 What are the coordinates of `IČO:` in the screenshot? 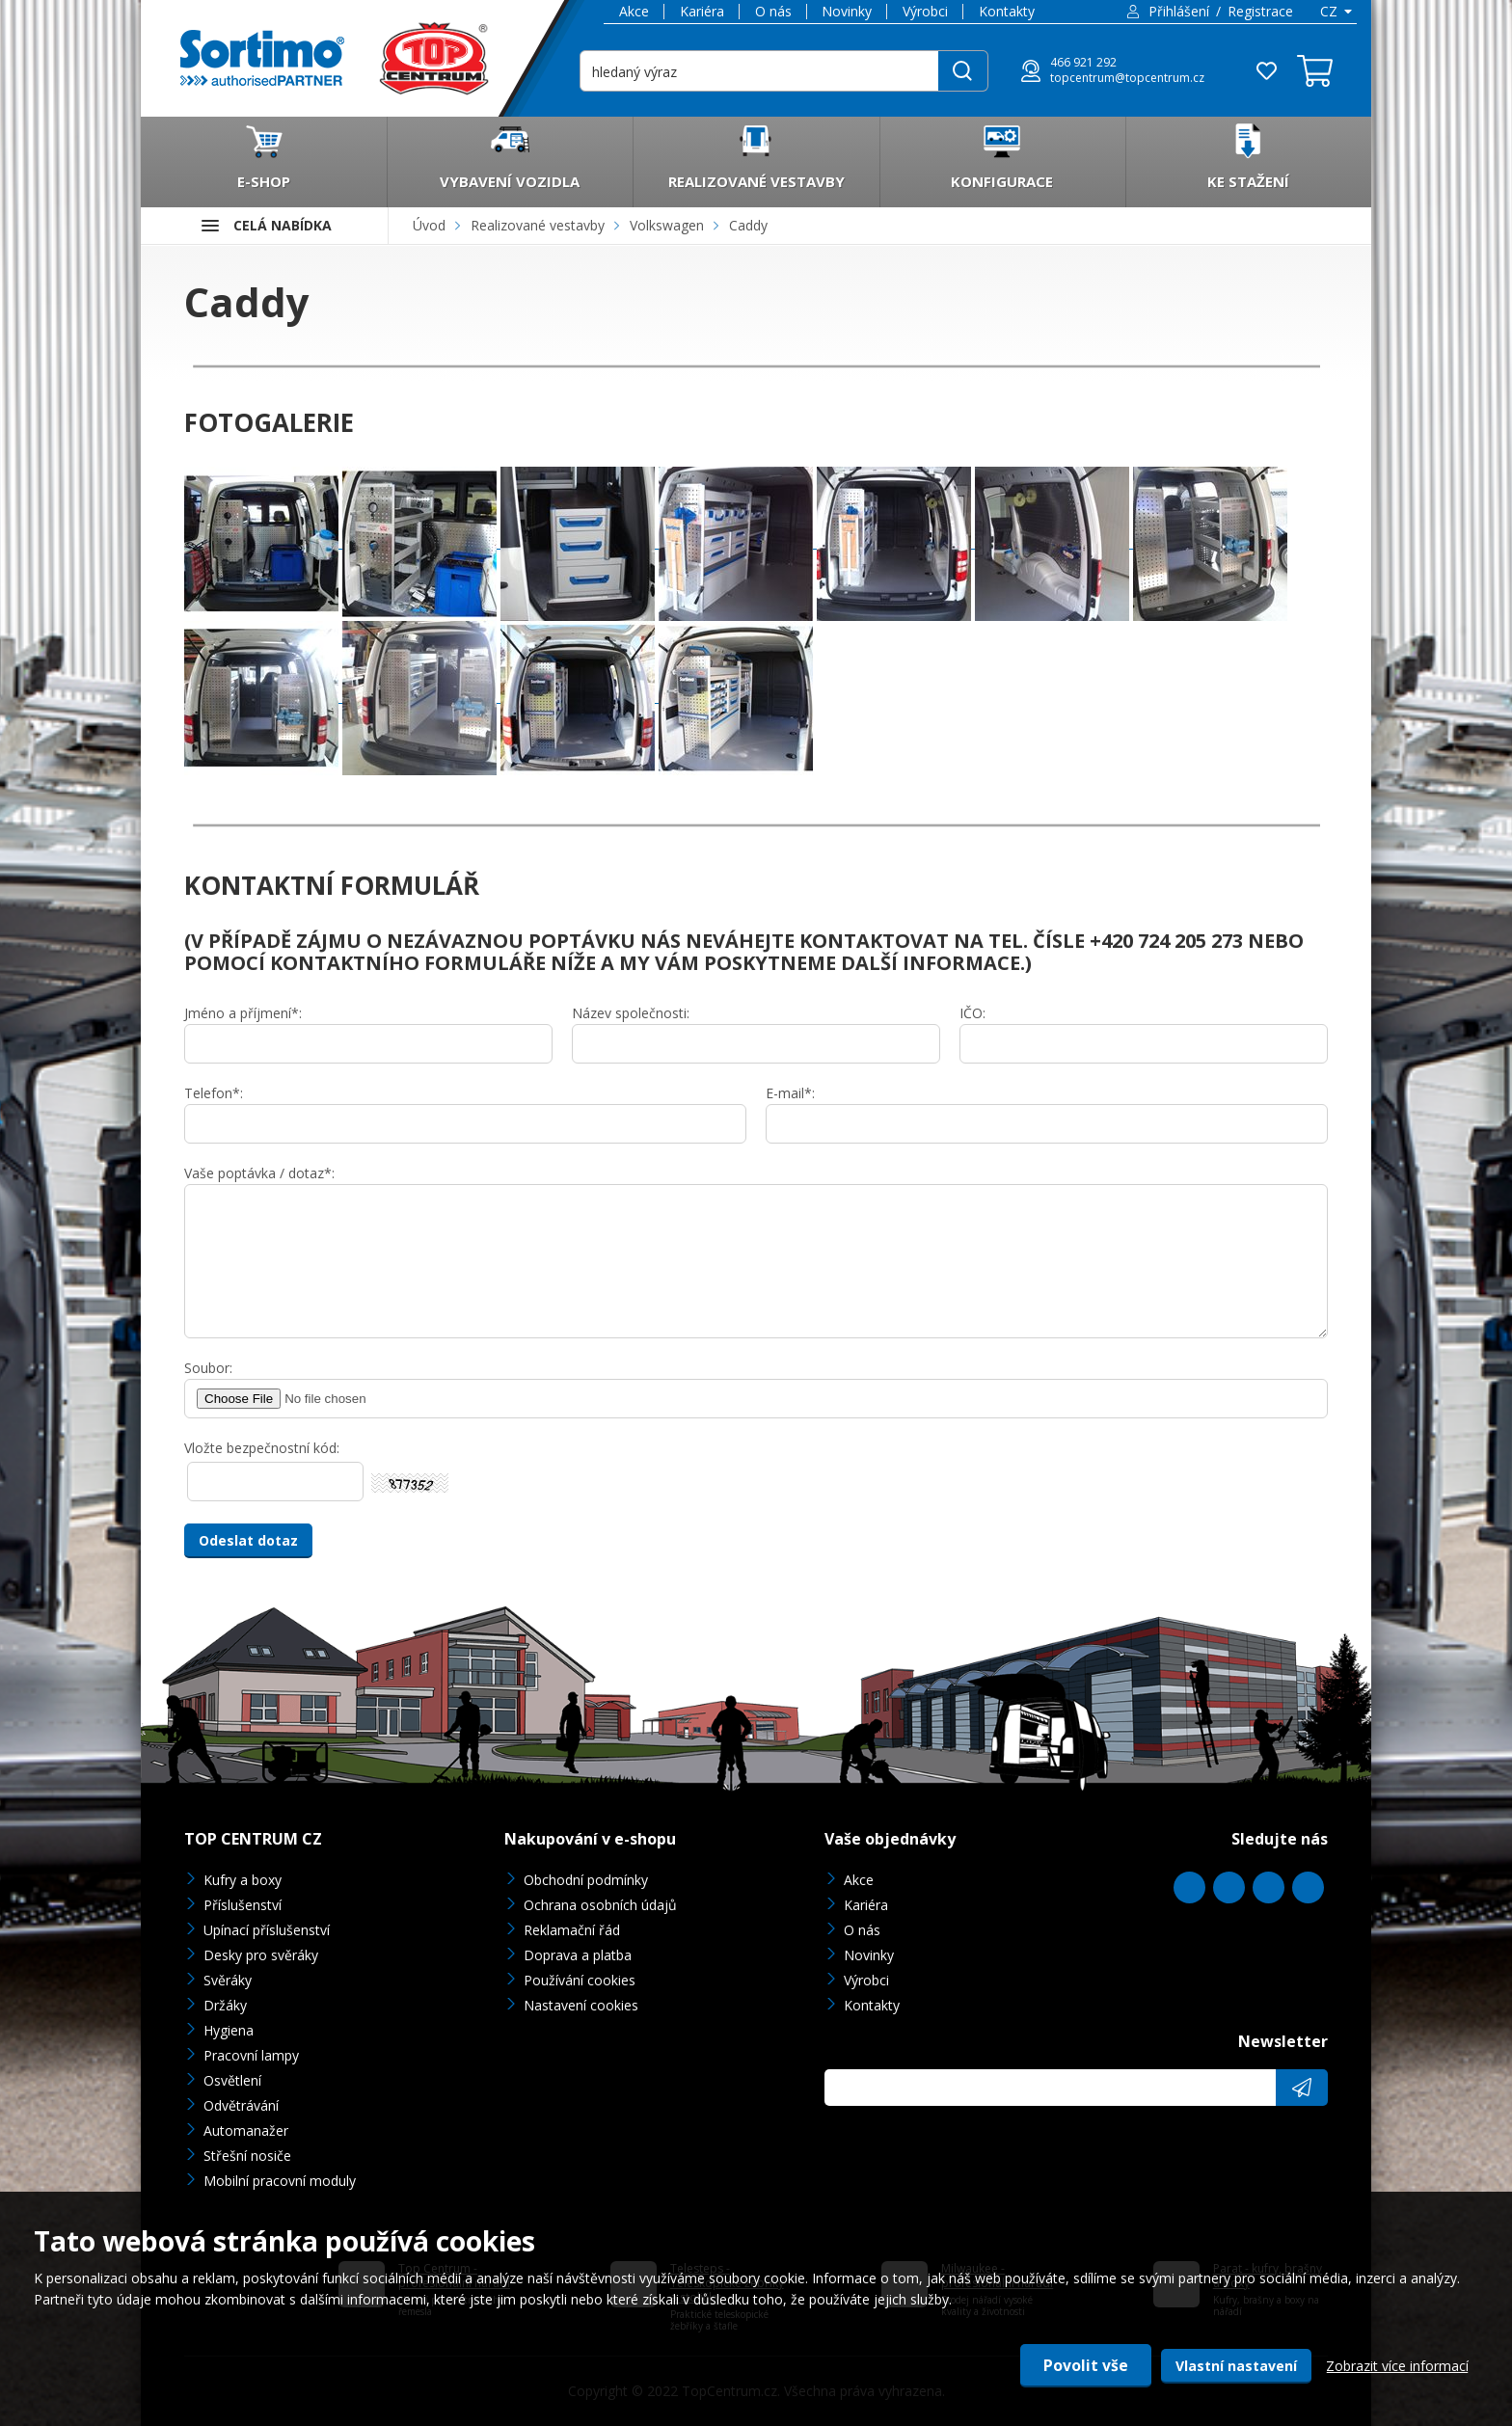 It's located at (972, 1013).